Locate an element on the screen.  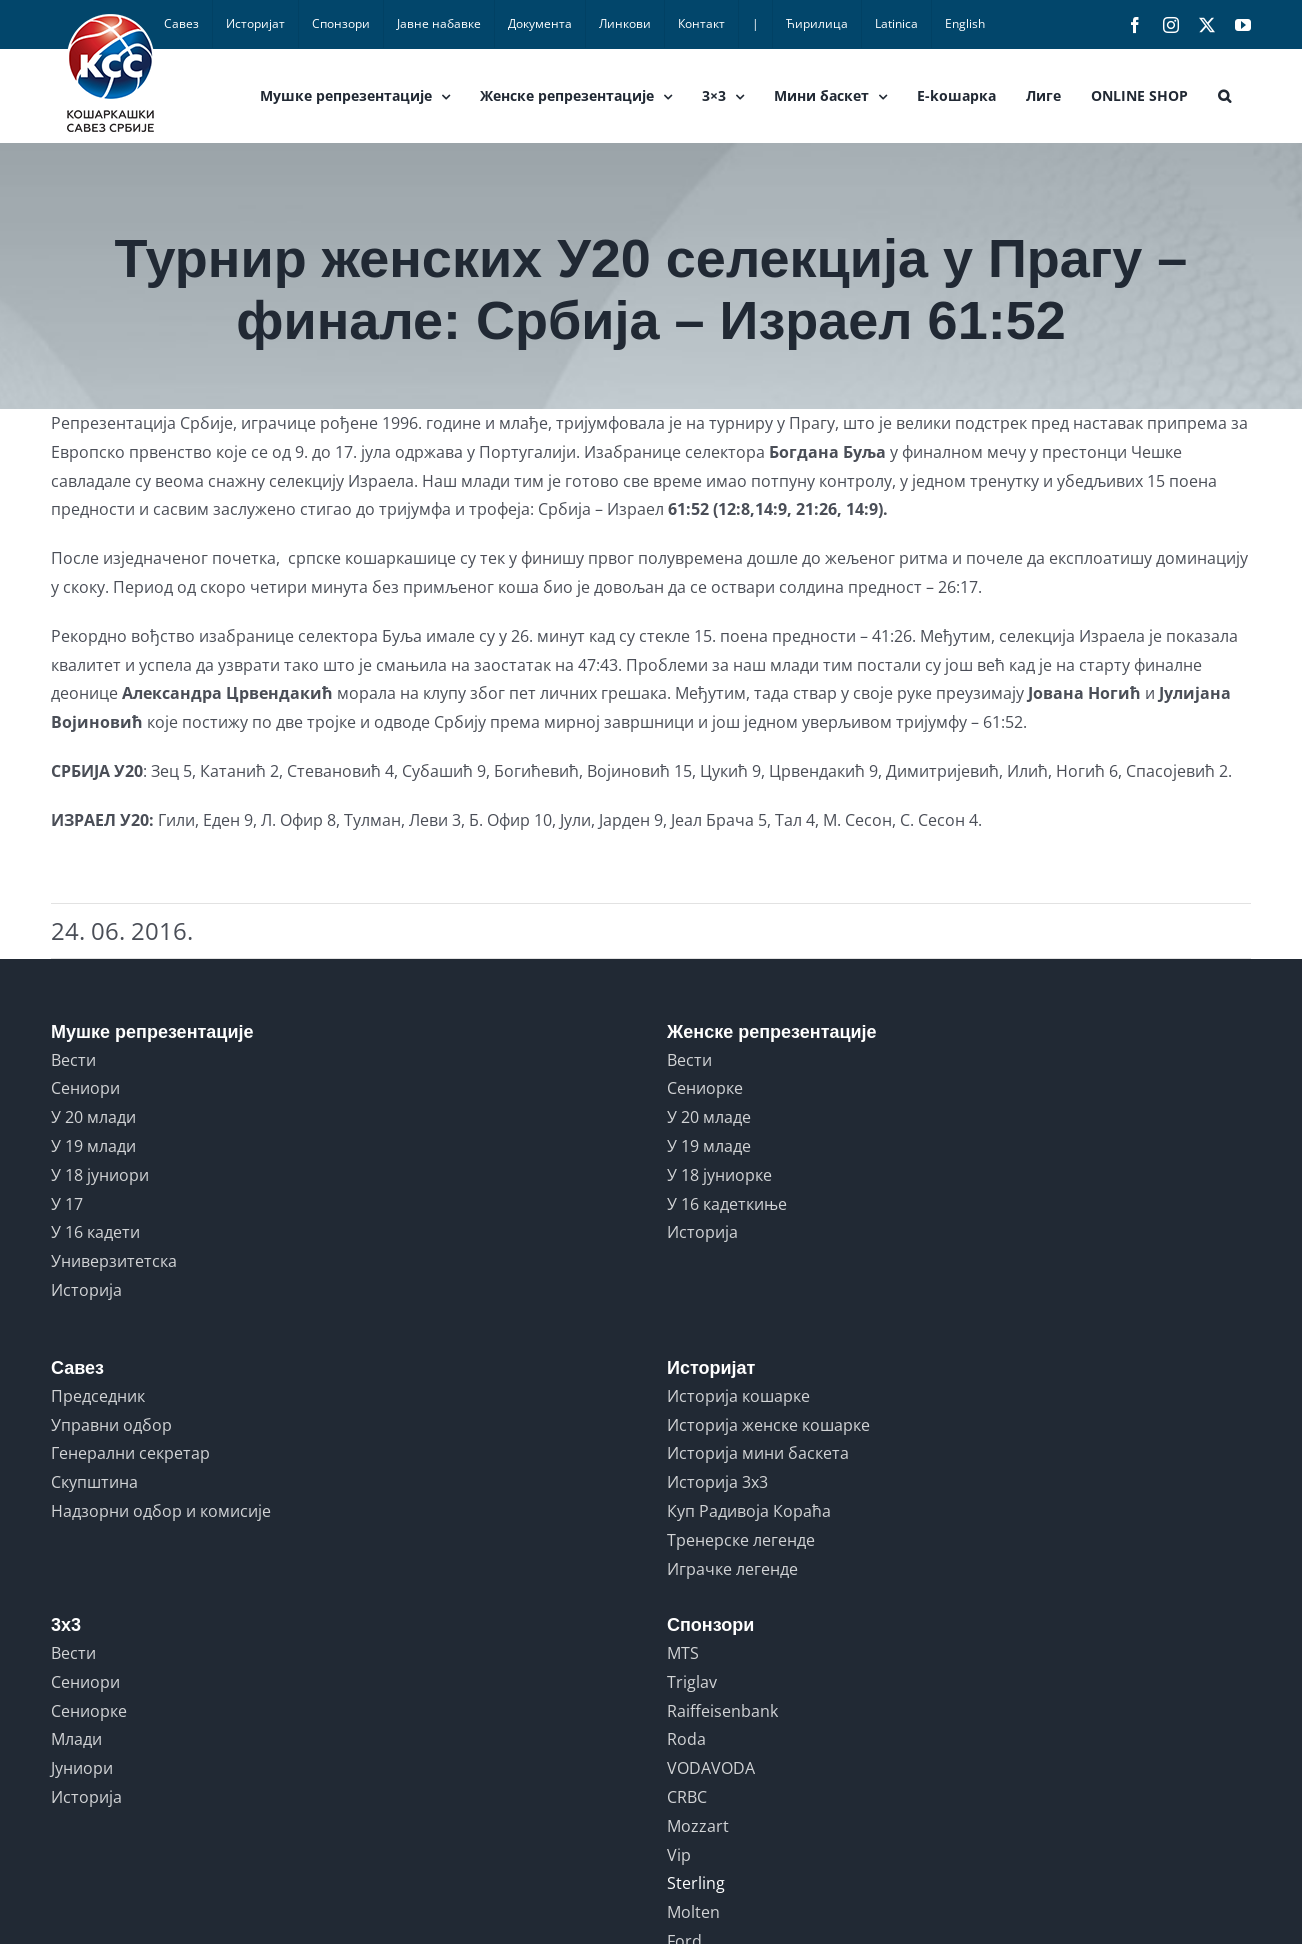
Председник is located at coordinates (98, 1396).